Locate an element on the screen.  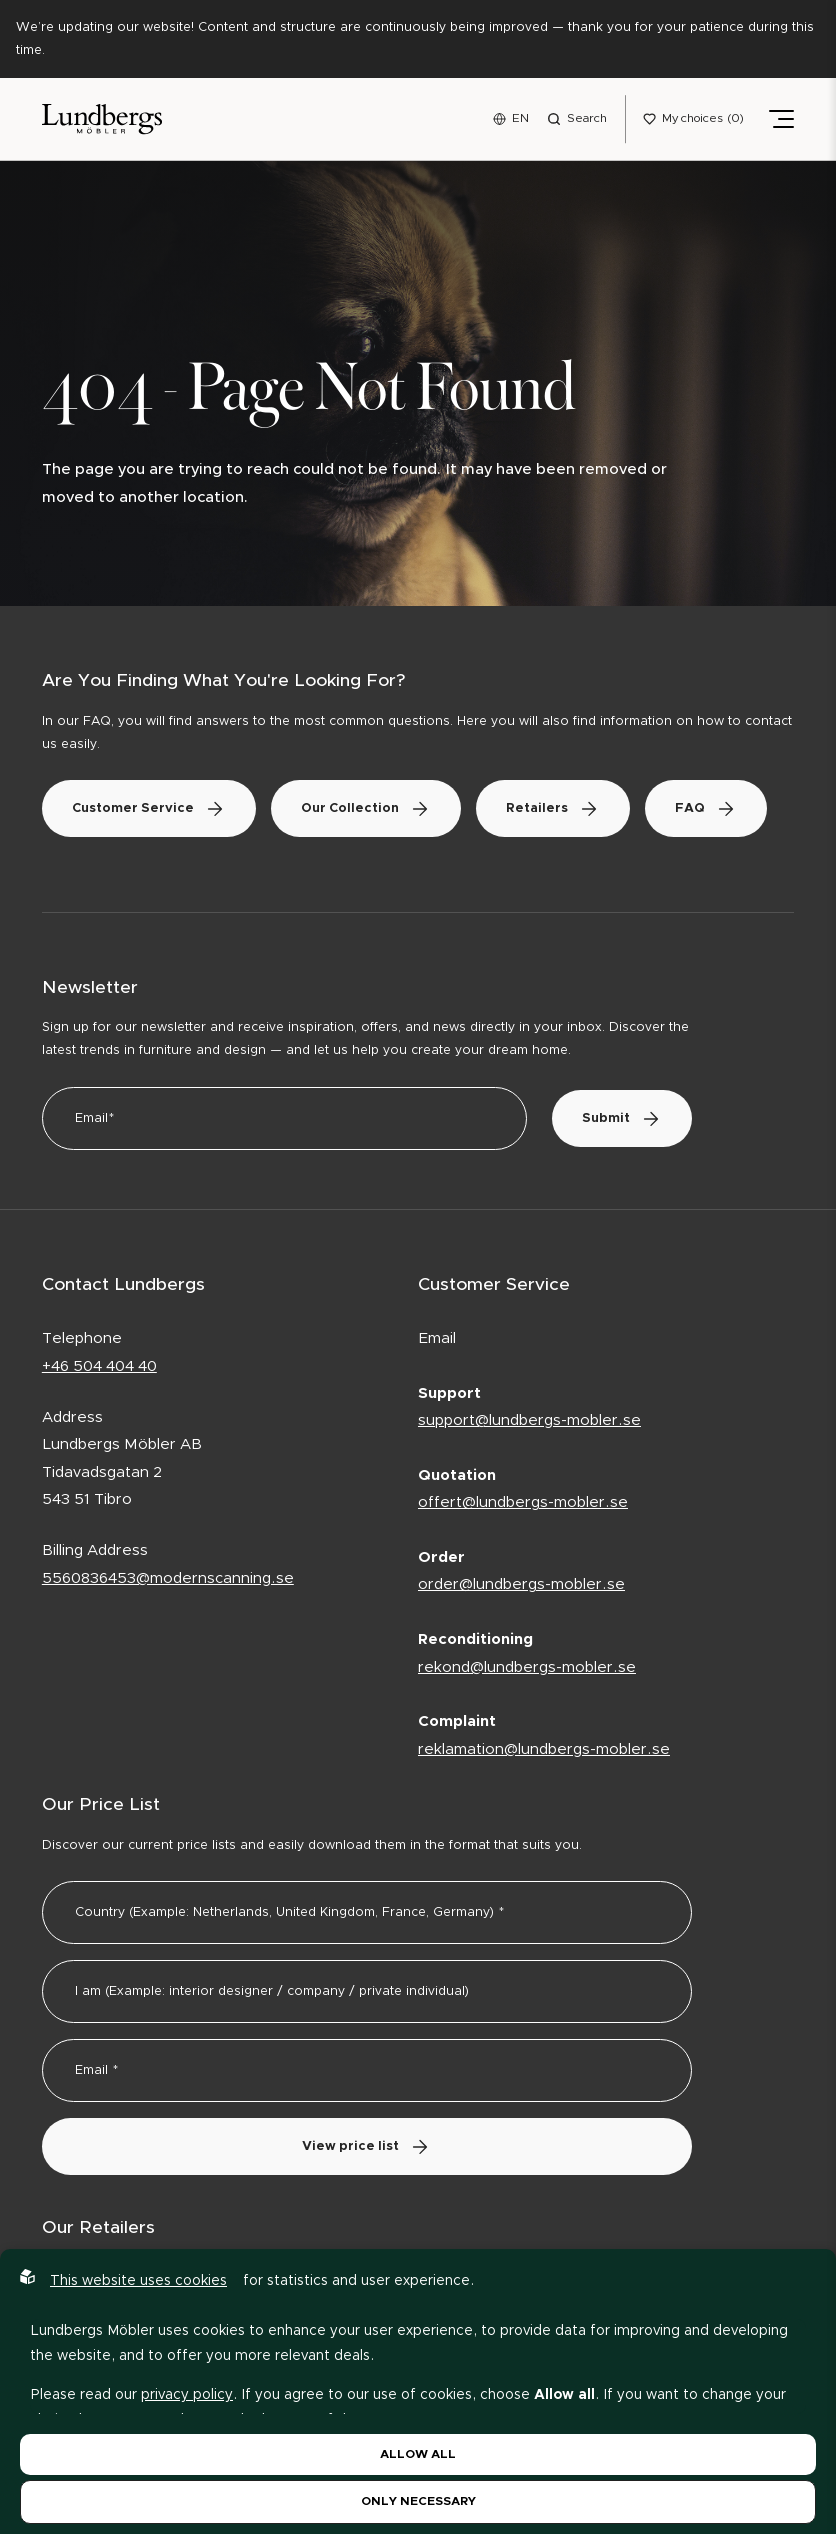
Customer Service is located at coordinates (149, 808).